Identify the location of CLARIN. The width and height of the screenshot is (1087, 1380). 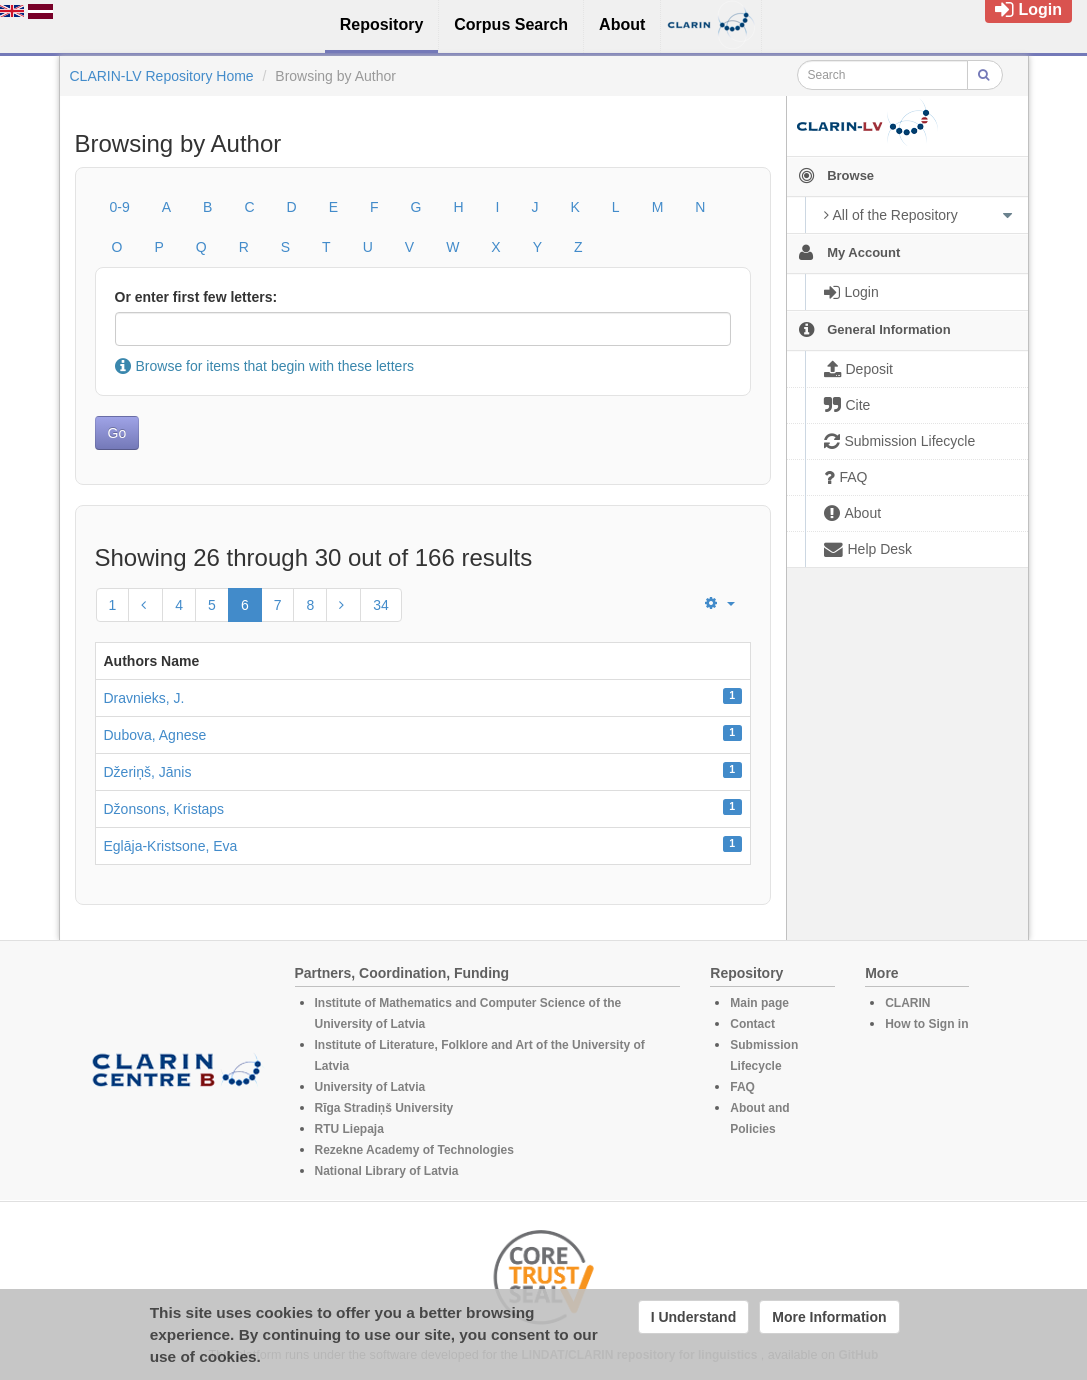
(907, 1003).